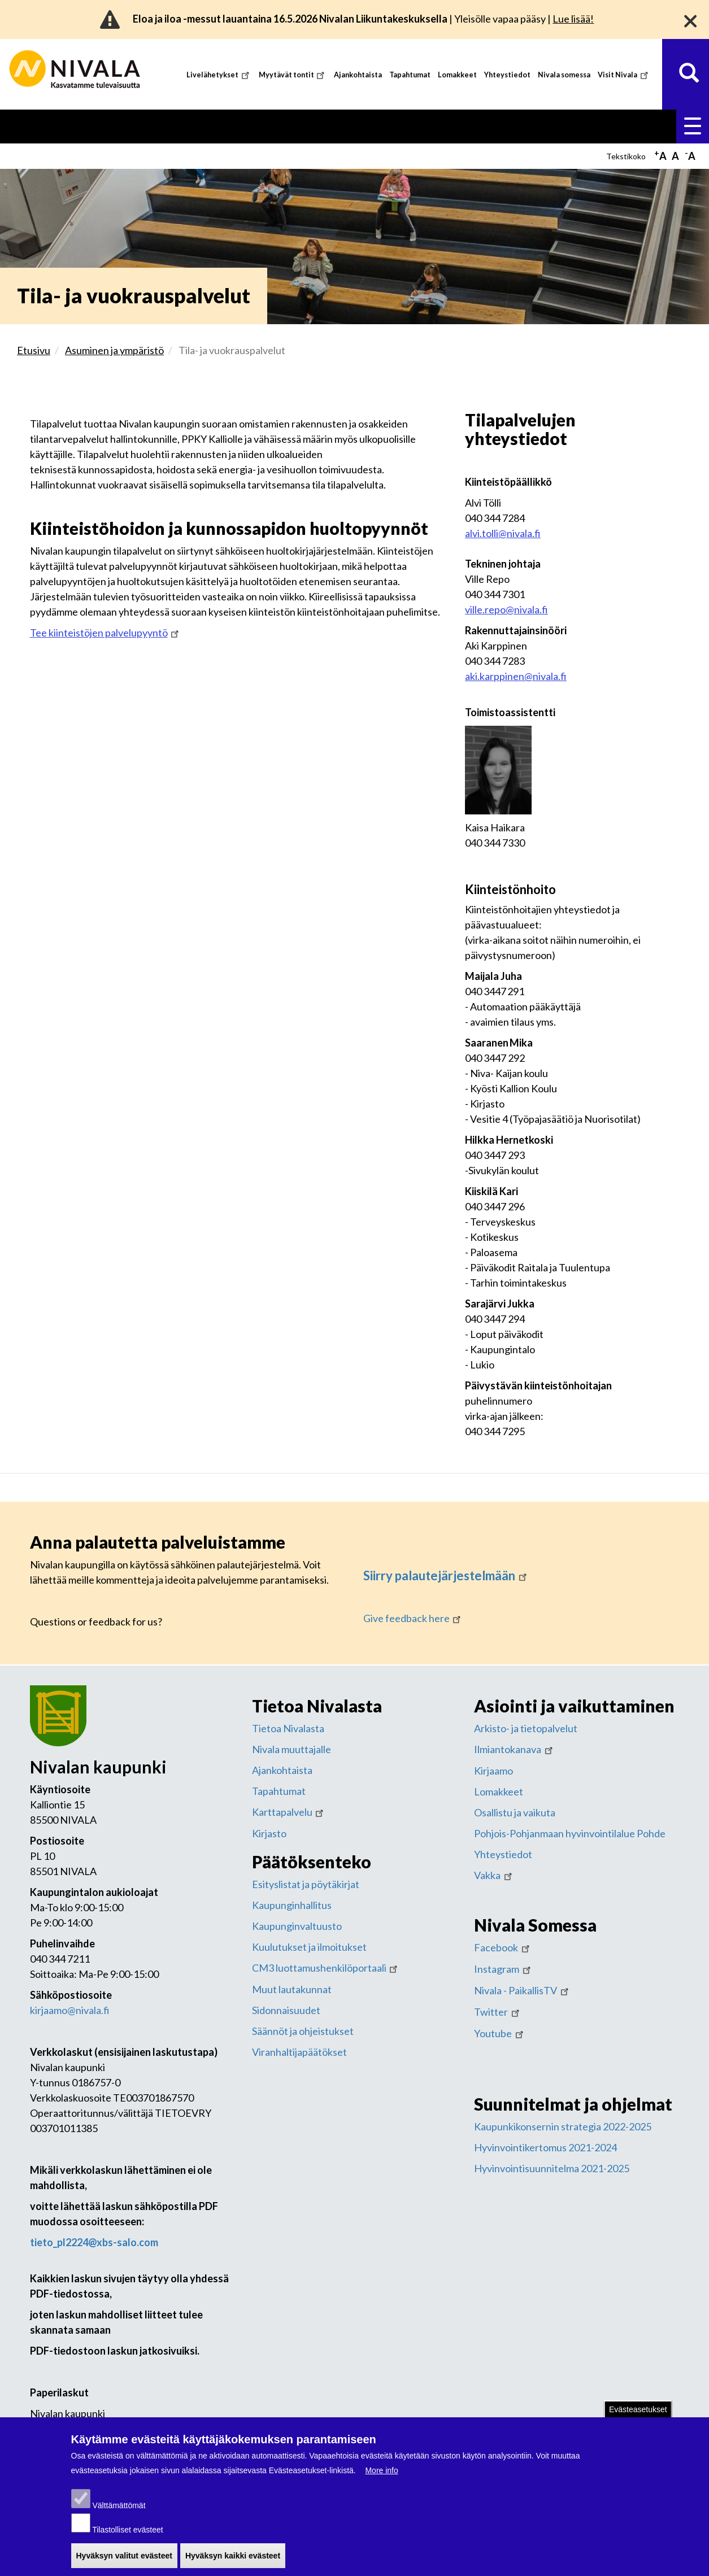 This screenshot has width=709, height=2576. I want to click on Muut lautakunnat, so click(292, 1987).